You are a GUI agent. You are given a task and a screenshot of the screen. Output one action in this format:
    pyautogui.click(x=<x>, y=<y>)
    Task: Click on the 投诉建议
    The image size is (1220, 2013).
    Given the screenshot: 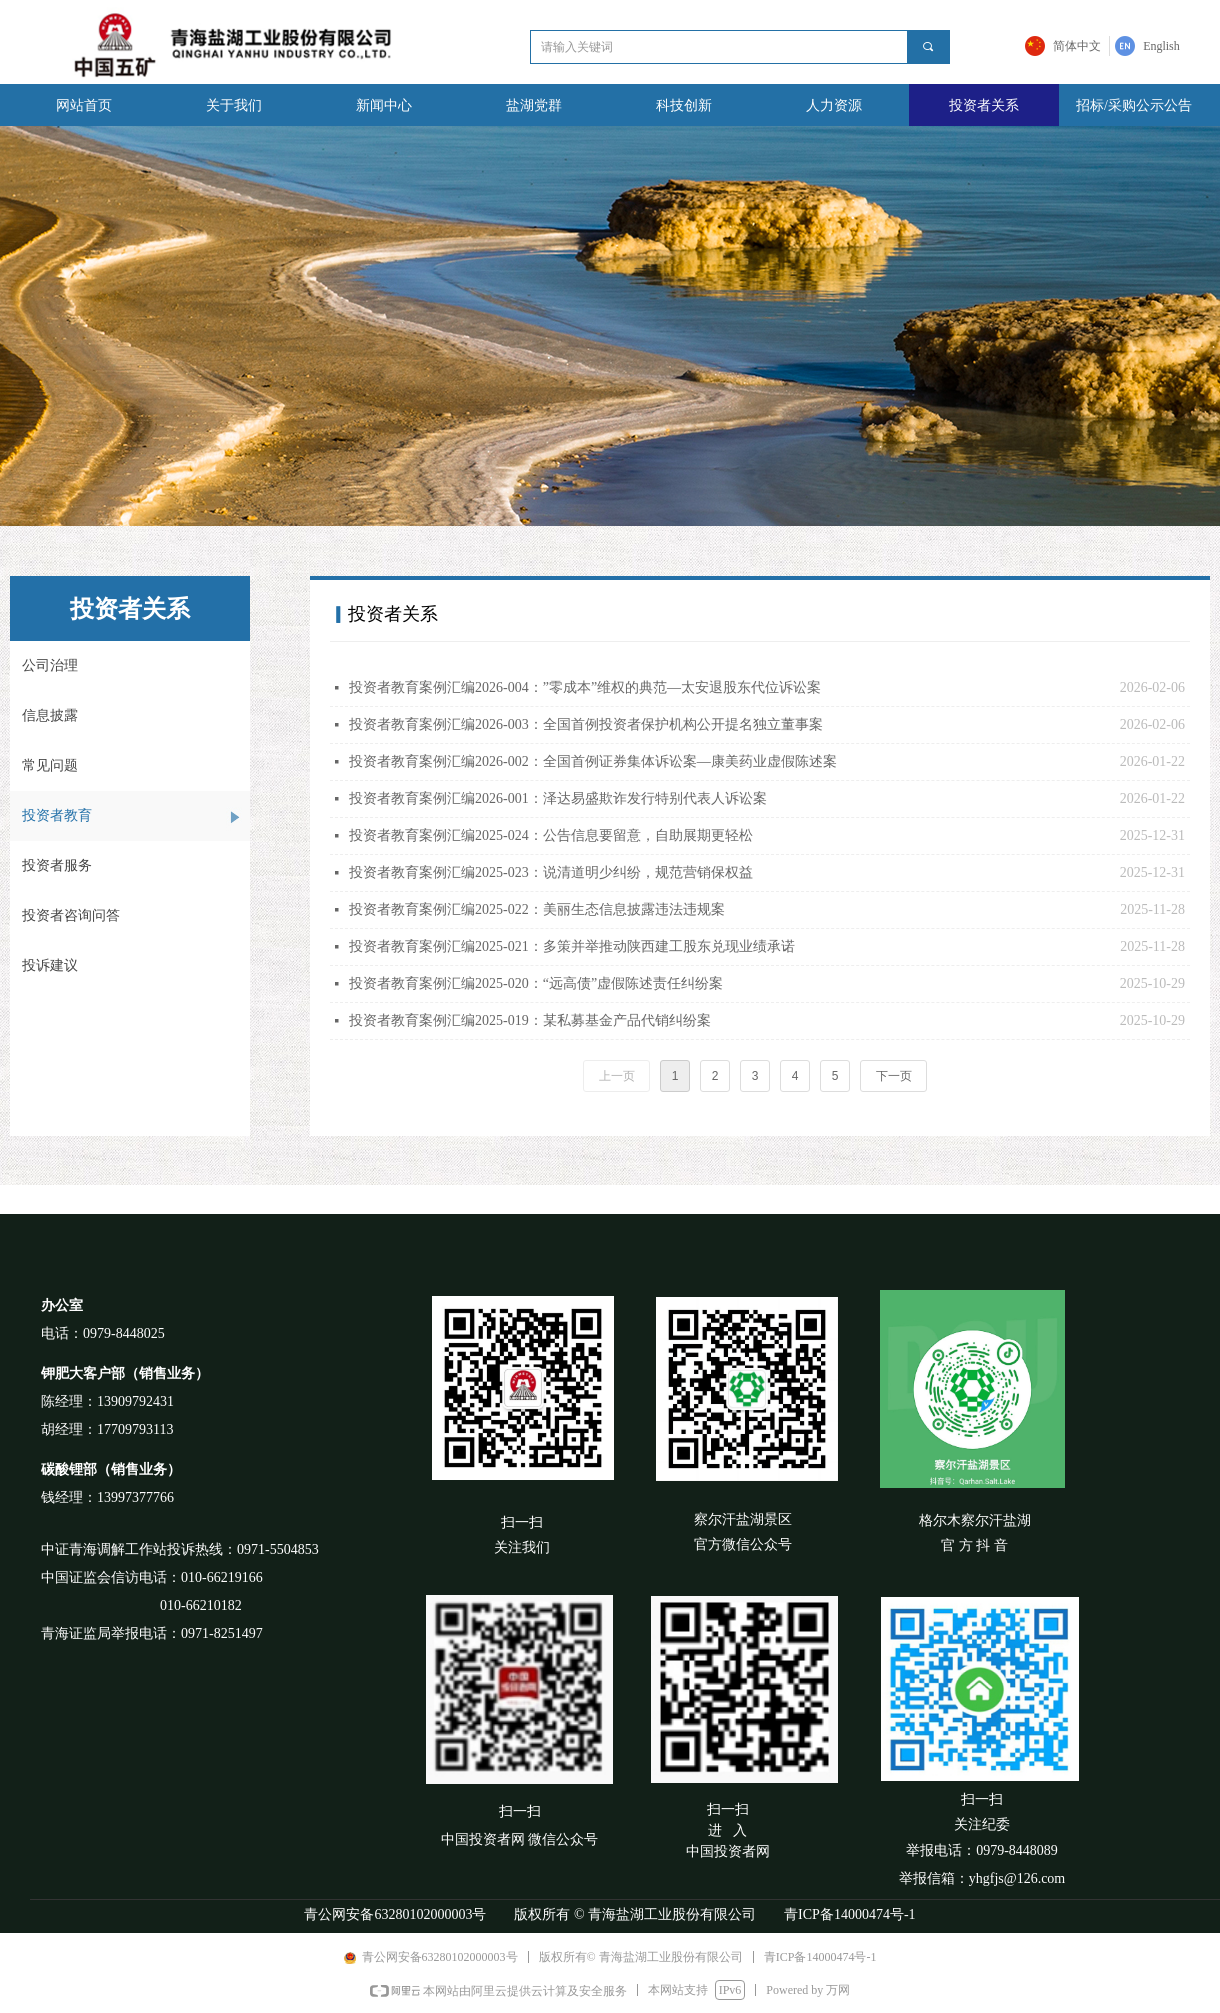 What is the action you would take?
    pyautogui.click(x=50, y=965)
    